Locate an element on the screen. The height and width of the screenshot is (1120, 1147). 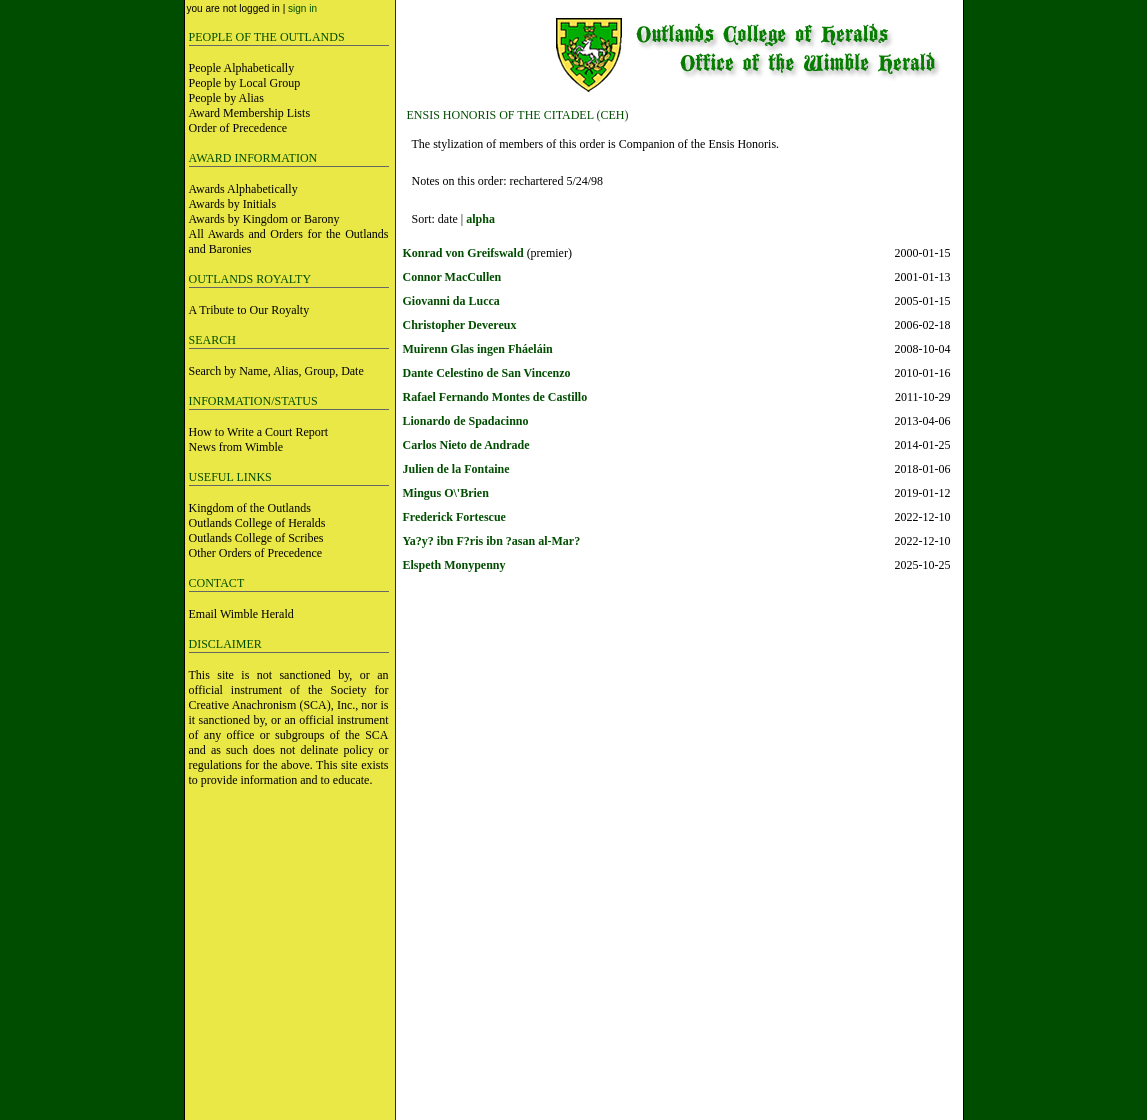
How to Write a Court Report is located at coordinates (259, 432).